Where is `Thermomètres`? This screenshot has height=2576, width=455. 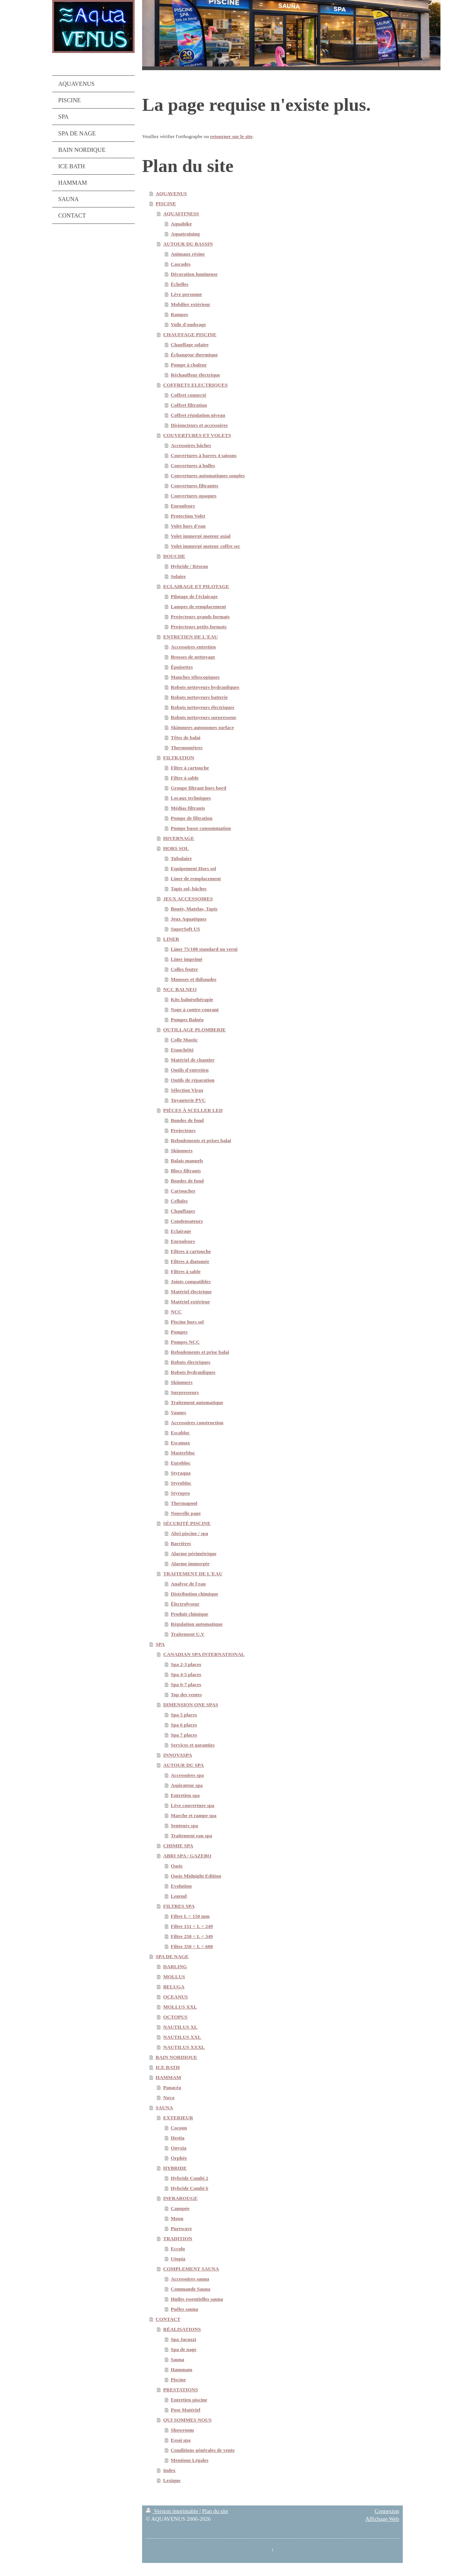 Thermomètres is located at coordinates (187, 747).